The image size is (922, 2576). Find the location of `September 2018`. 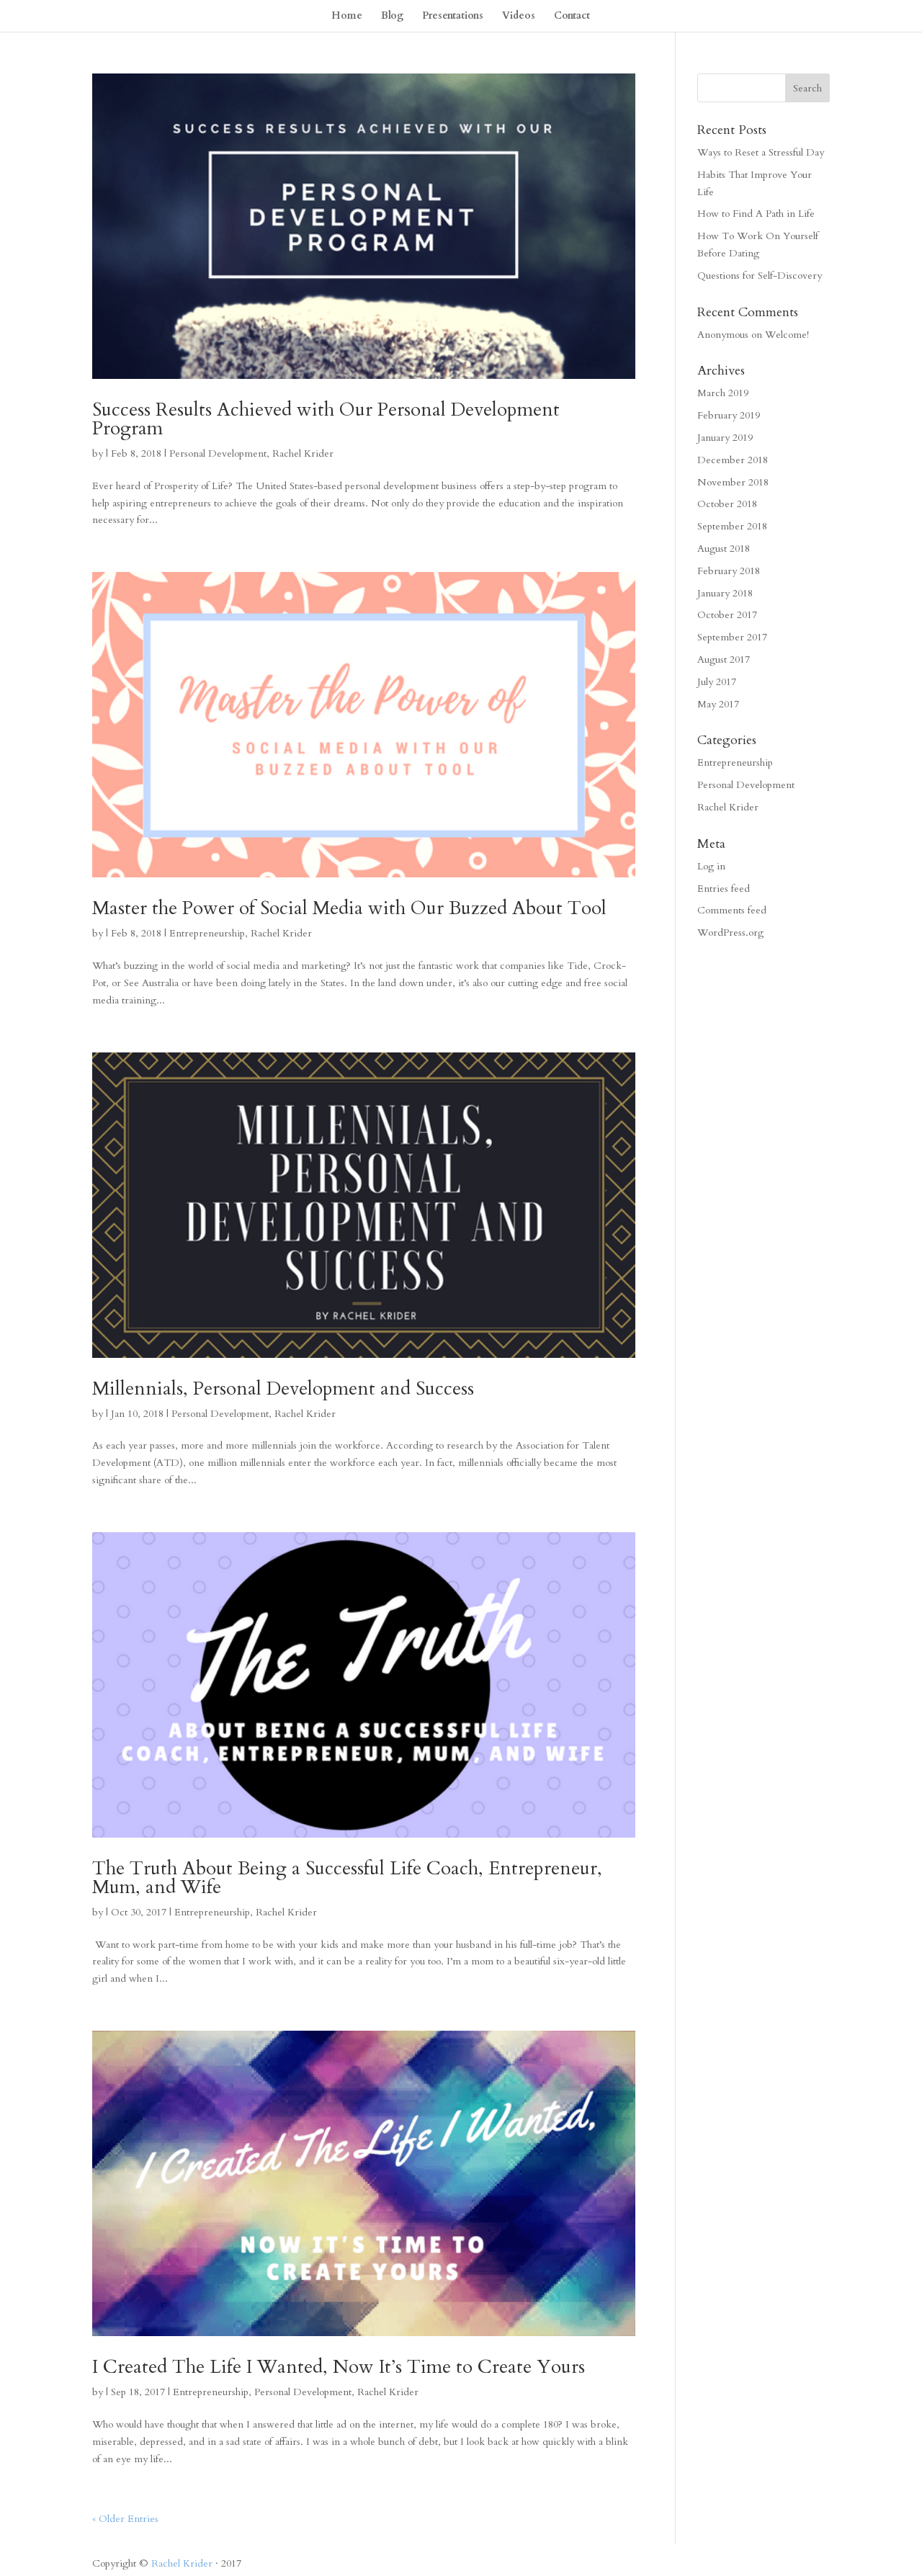

September 2018 is located at coordinates (732, 526).